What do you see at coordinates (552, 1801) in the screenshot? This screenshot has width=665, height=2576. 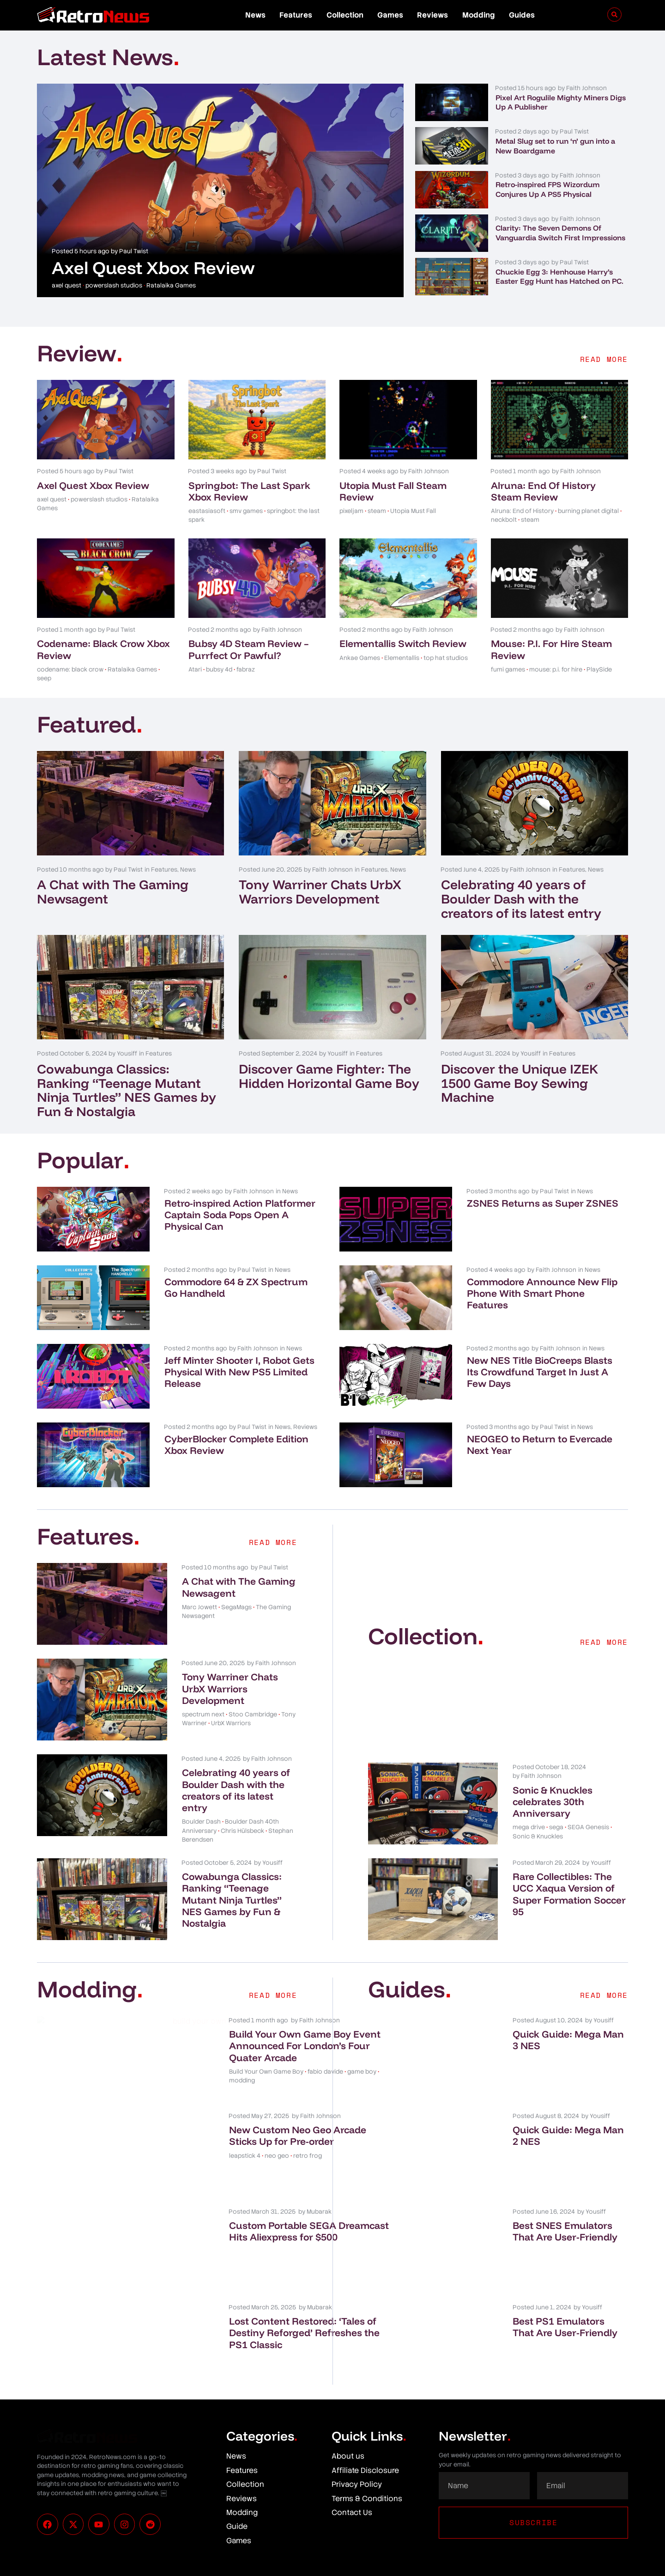 I see `Sonic & Knuckles celebrates 30th Anniversary` at bounding box center [552, 1801].